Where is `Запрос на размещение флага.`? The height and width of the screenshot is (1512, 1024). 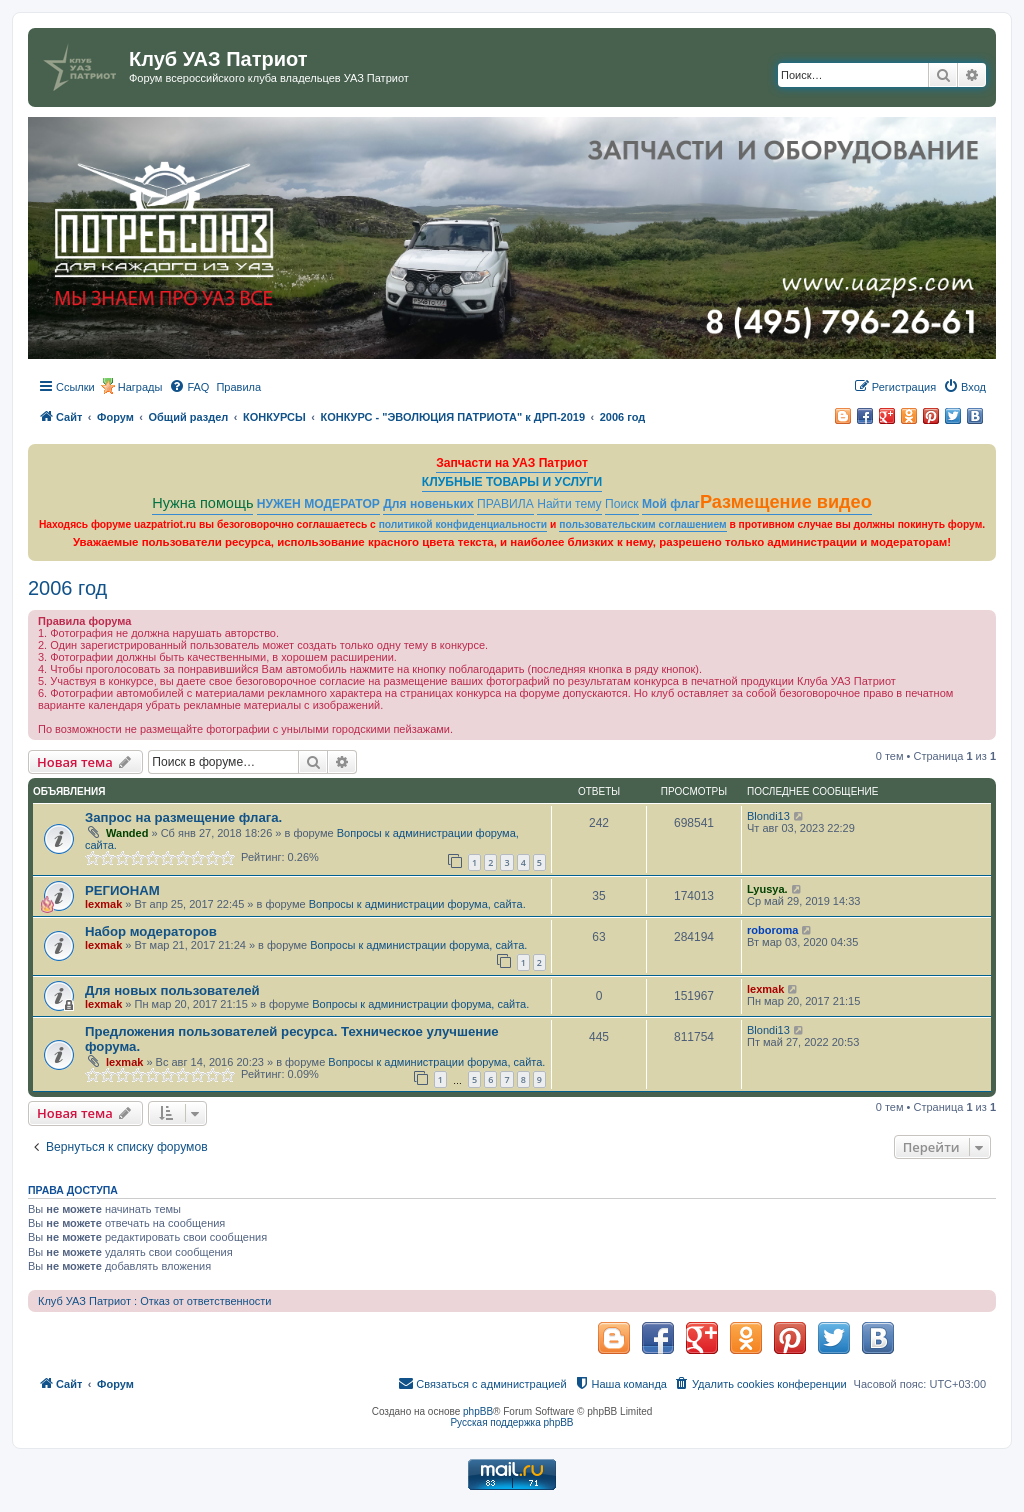
Запрос на размещение флага. is located at coordinates (183, 817).